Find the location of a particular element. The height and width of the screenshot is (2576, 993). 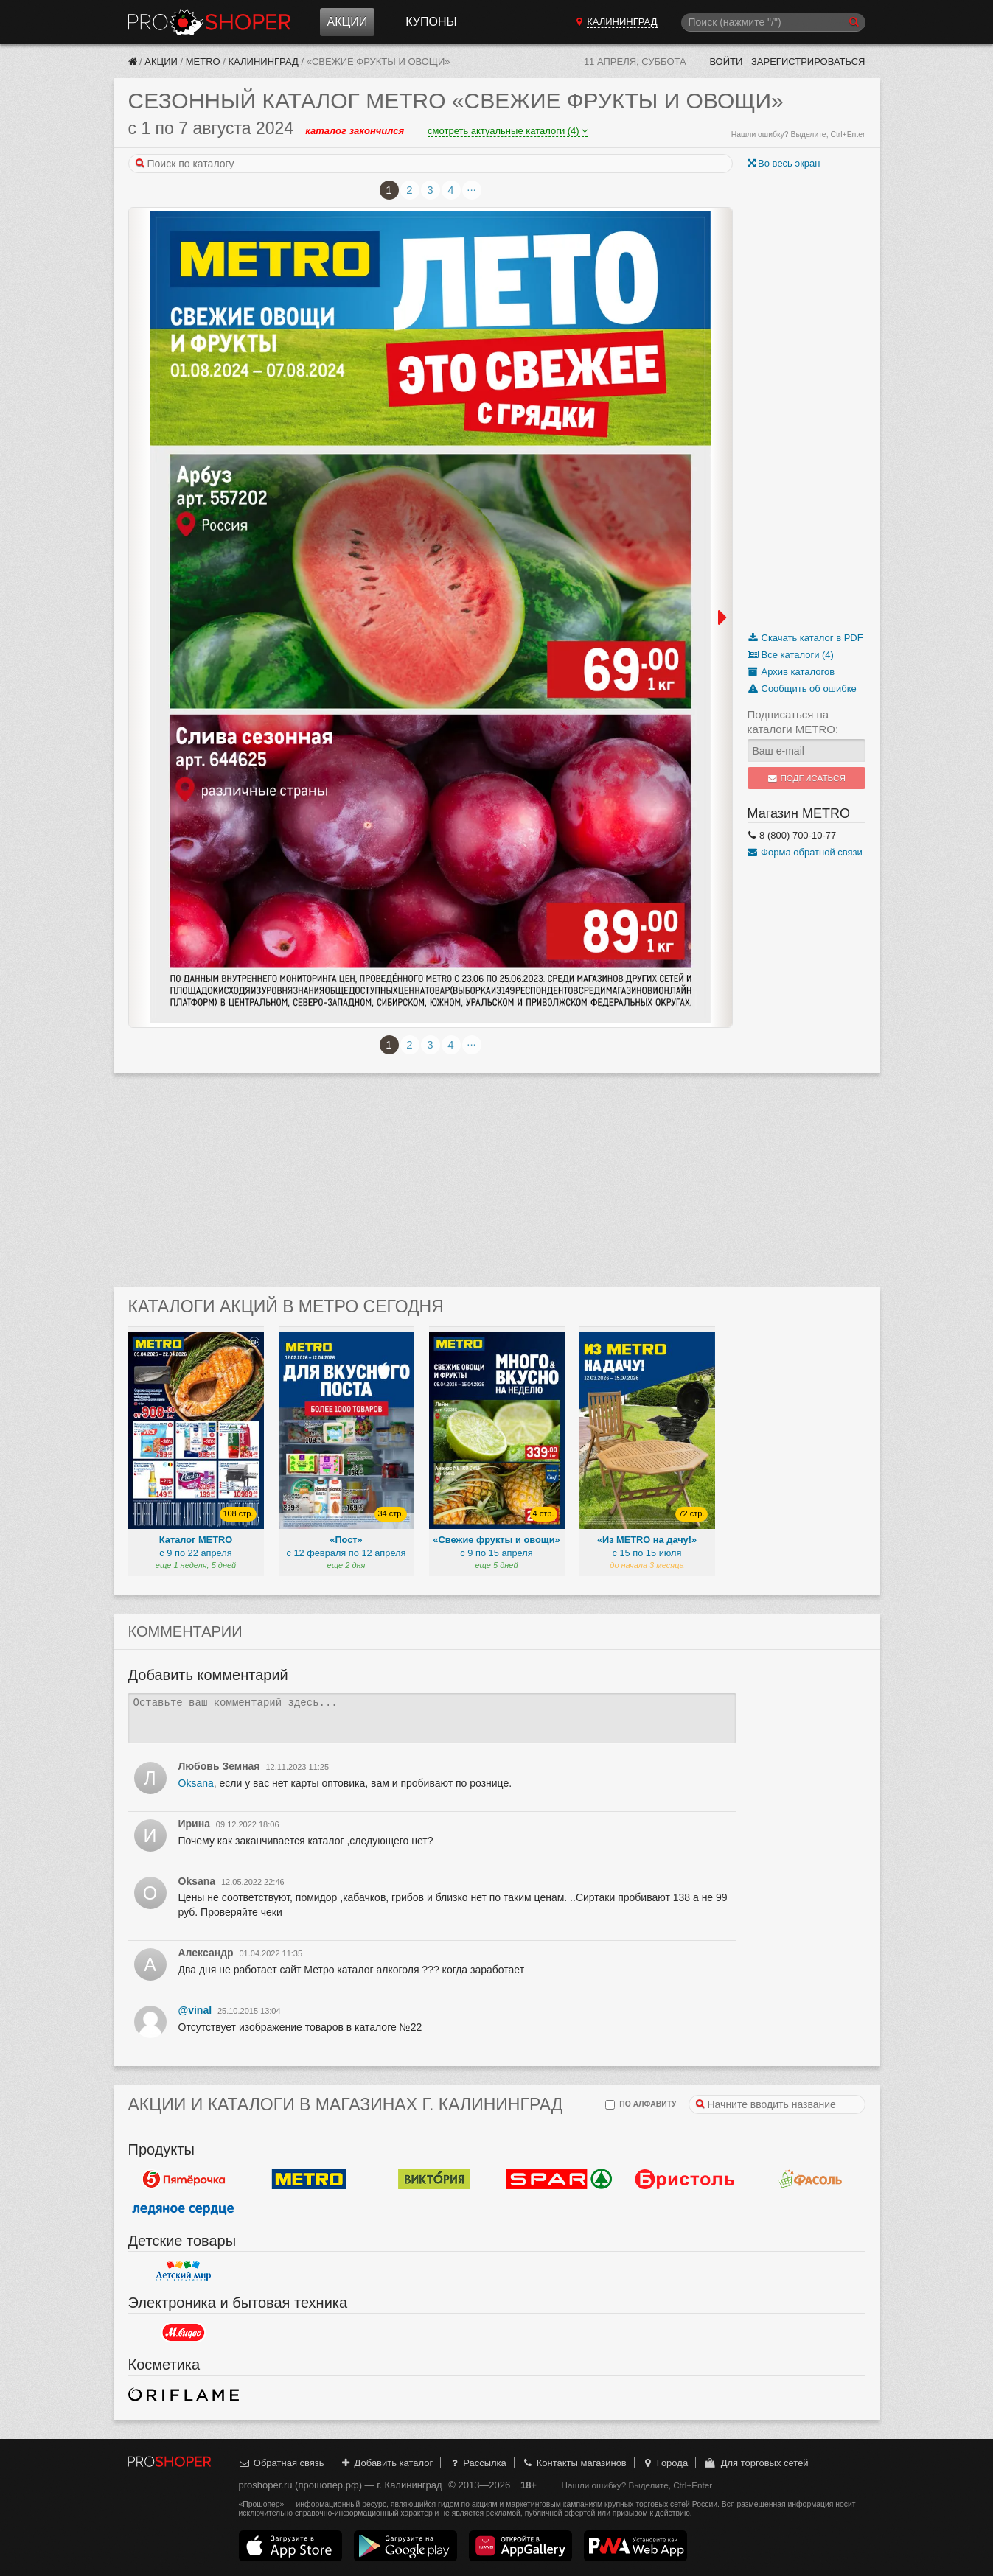

Фасоль is located at coordinates (810, 2179).